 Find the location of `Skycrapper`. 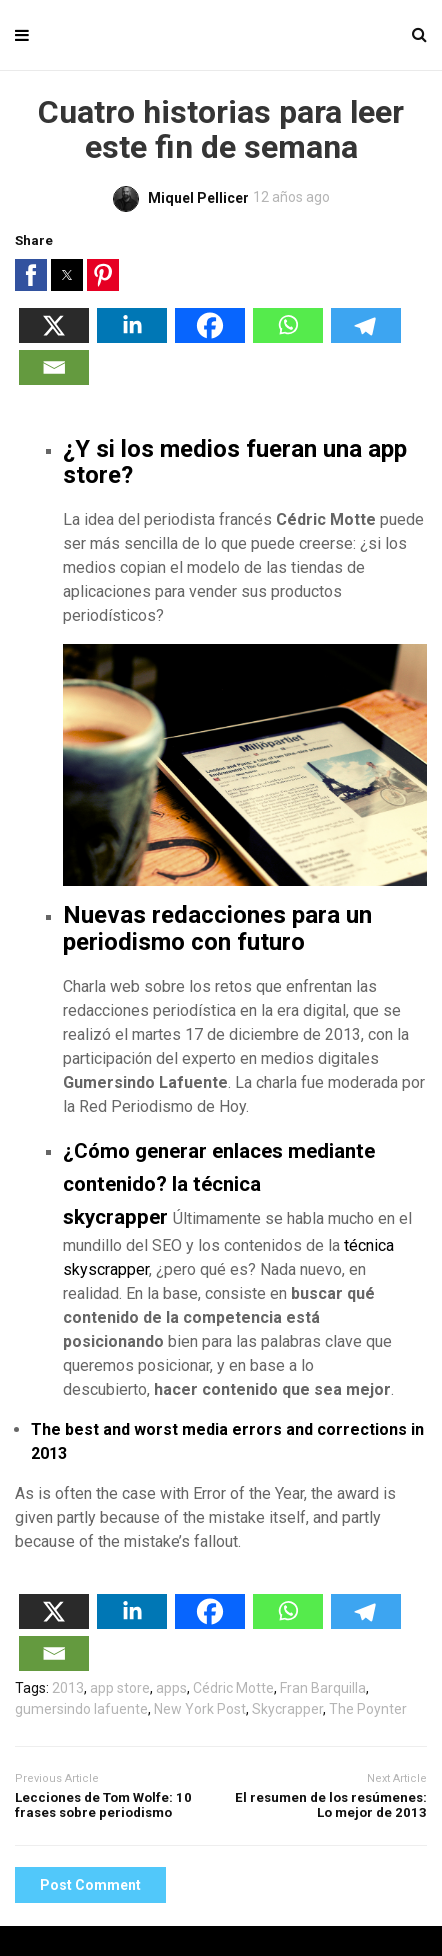

Skycrapper is located at coordinates (287, 1709).